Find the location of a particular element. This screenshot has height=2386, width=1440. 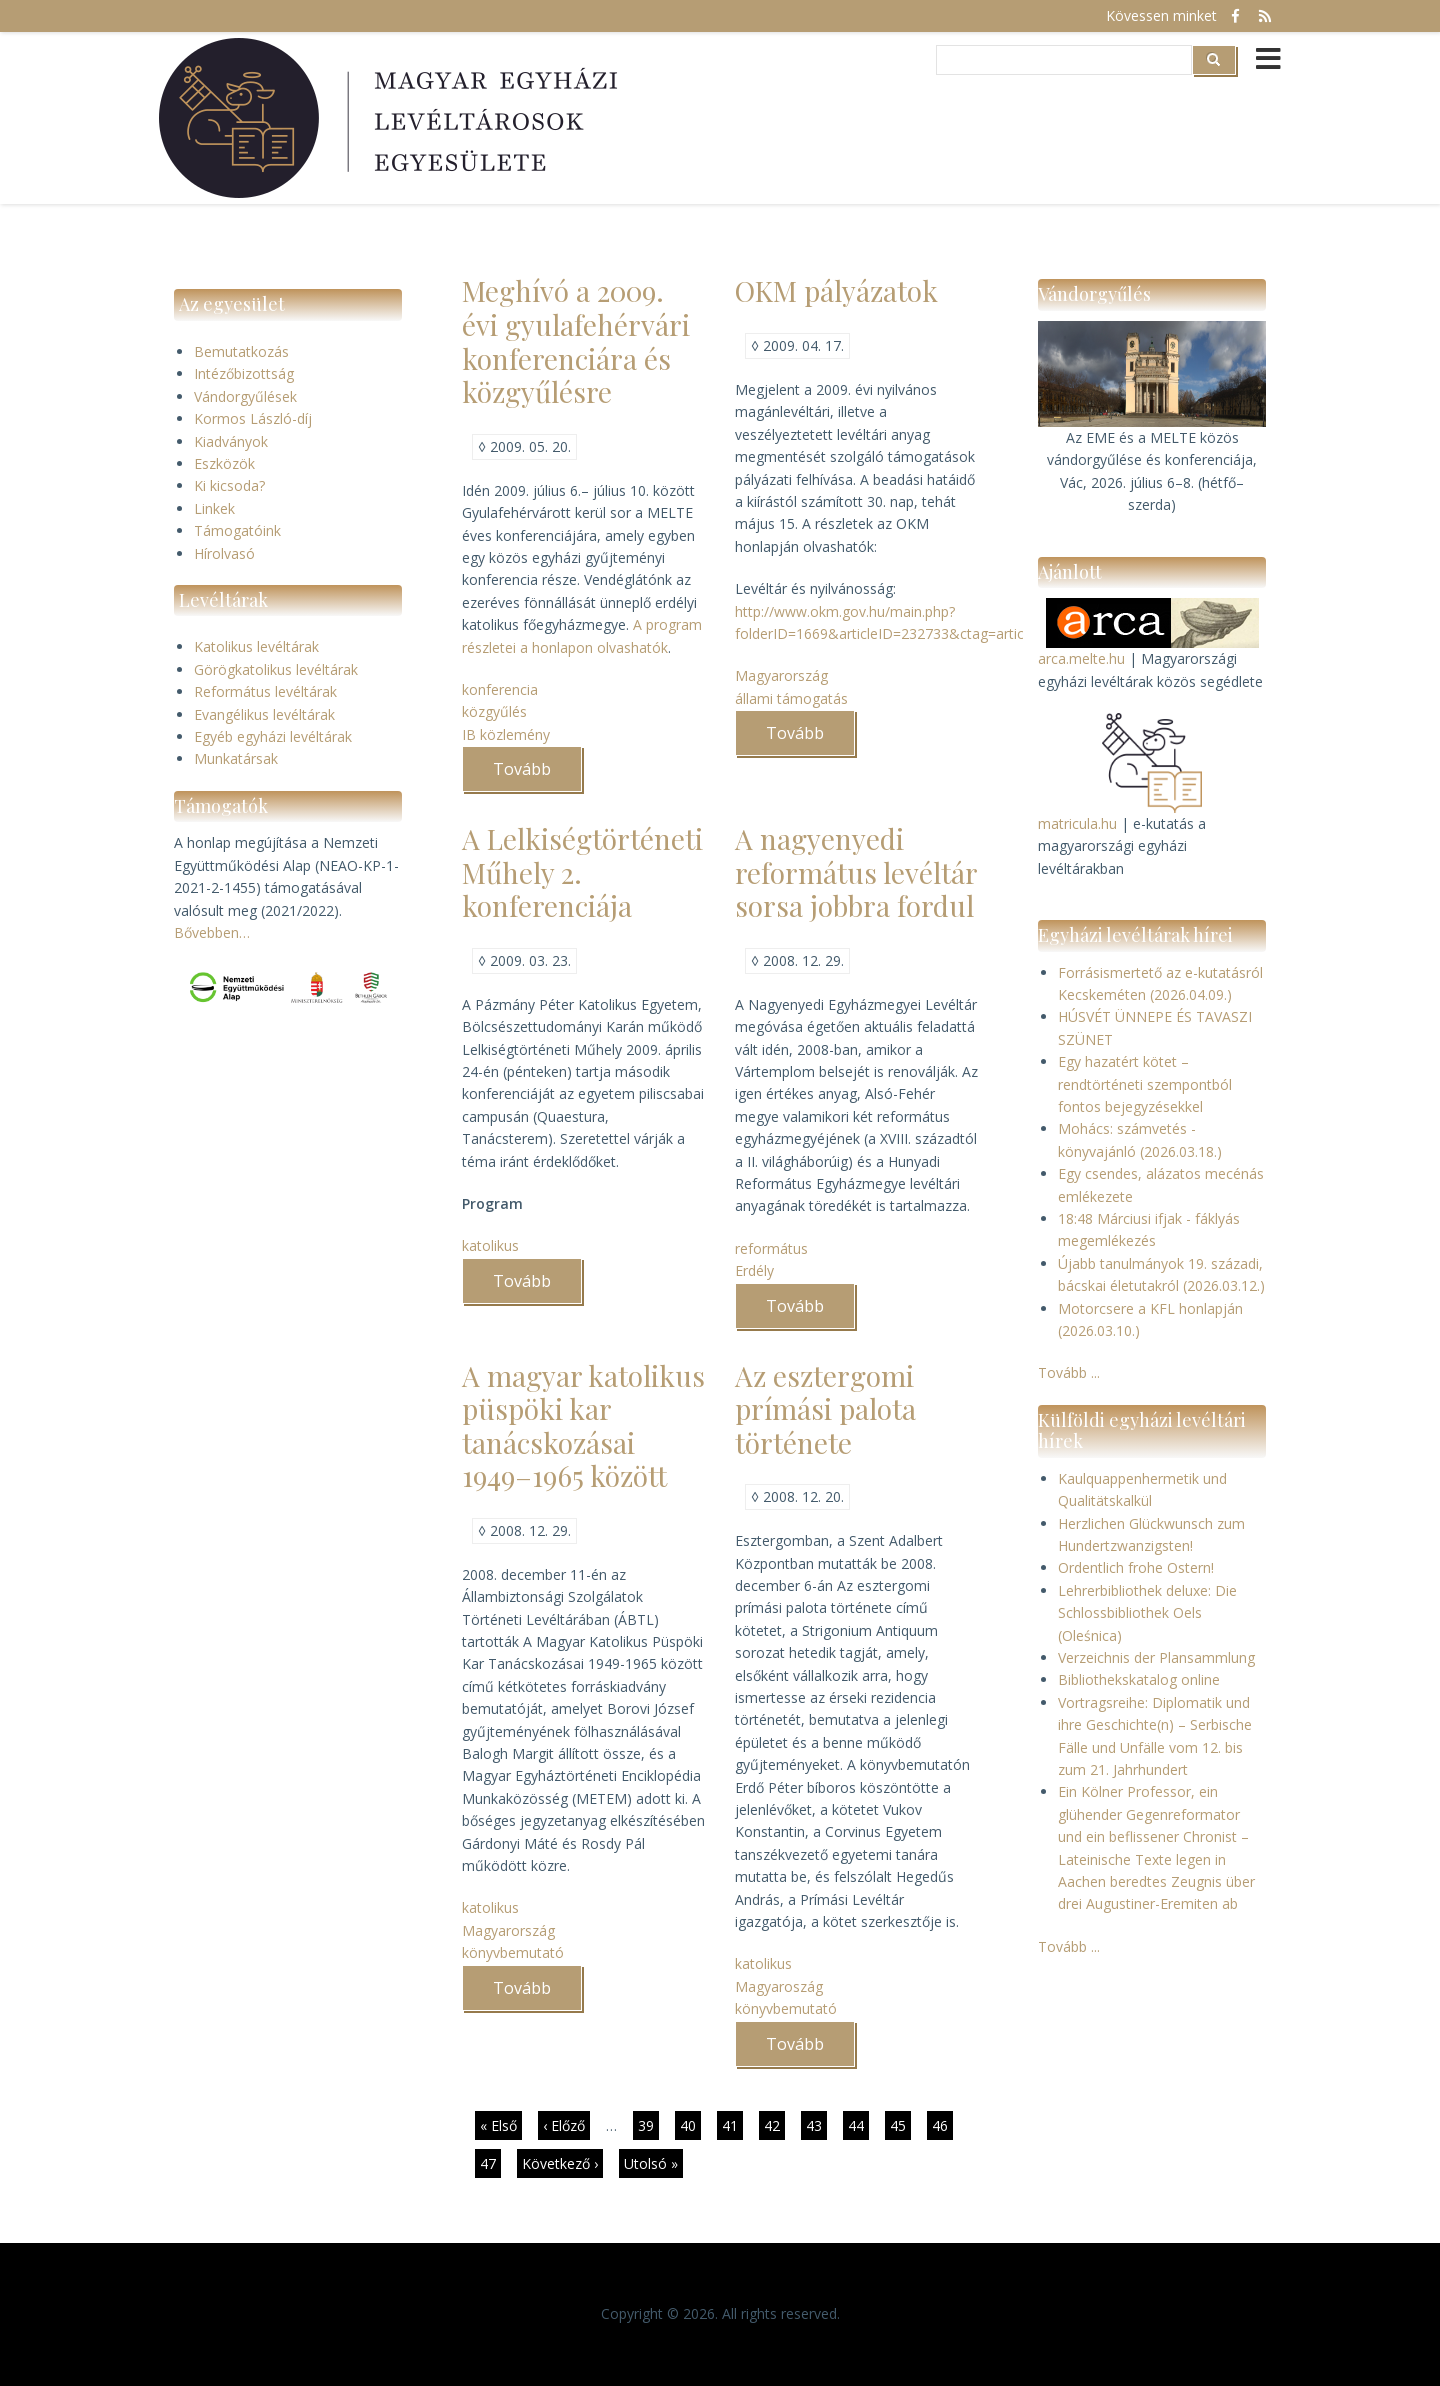

Egy hazatért kötet – rendtörténeti szempontból fontos bejegyzésekkel is located at coordinates (1145, 1084).